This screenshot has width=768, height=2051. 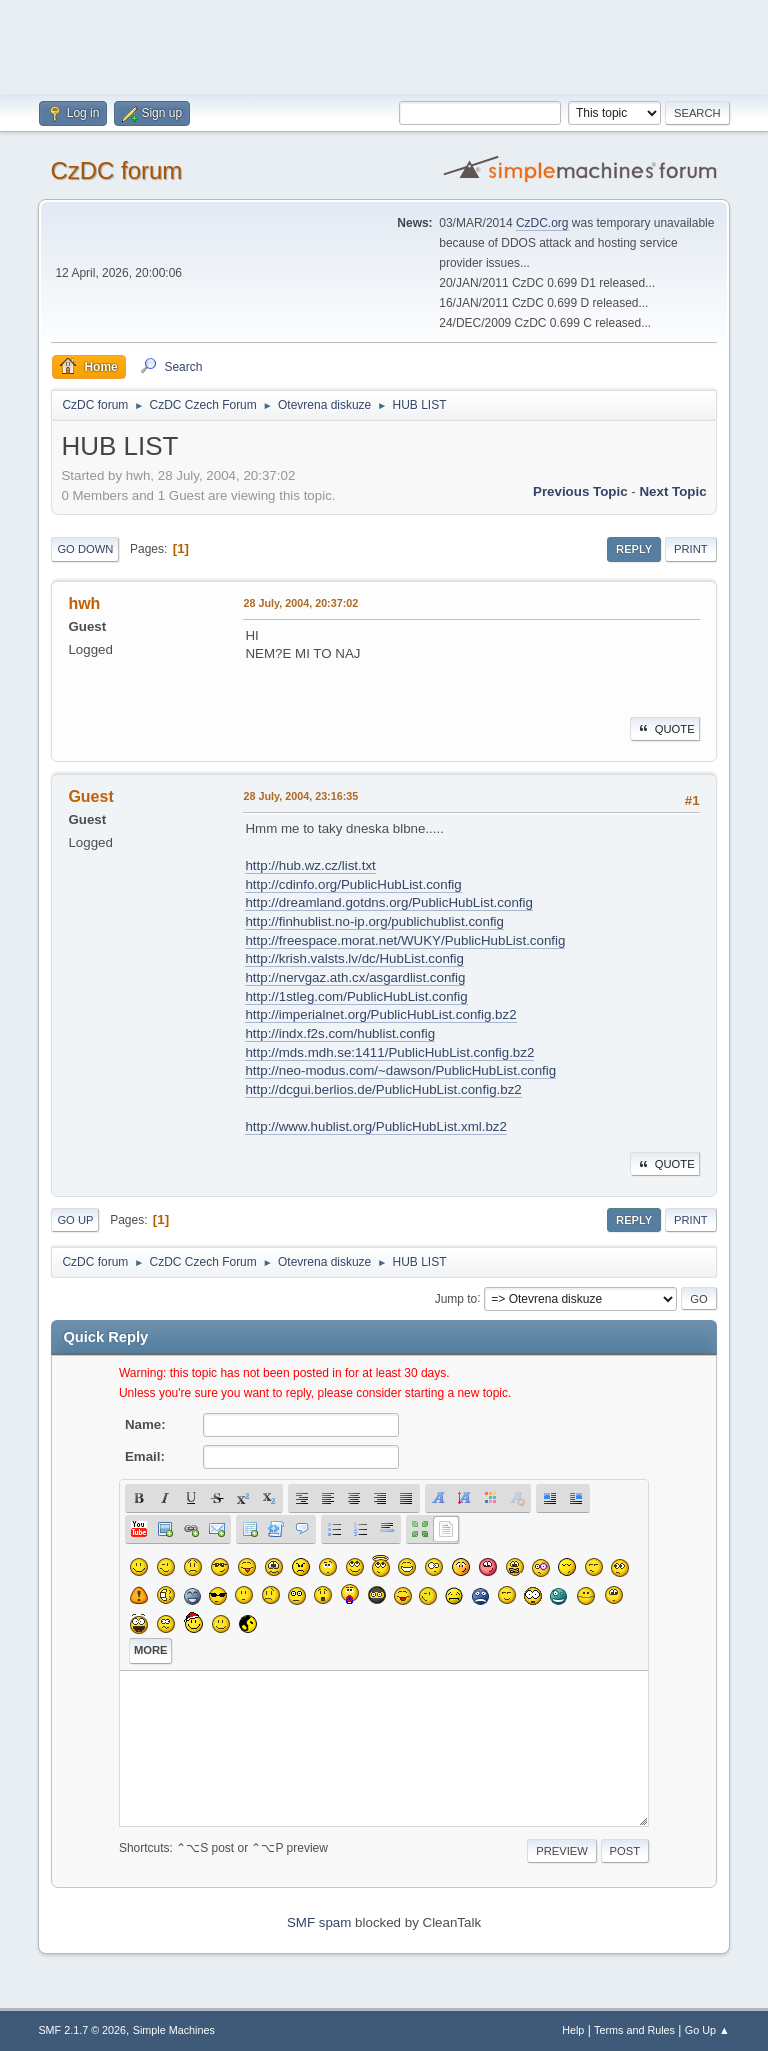 I want to click on 28 July, 2004, 23:16:35, so click(x=300, y=796).